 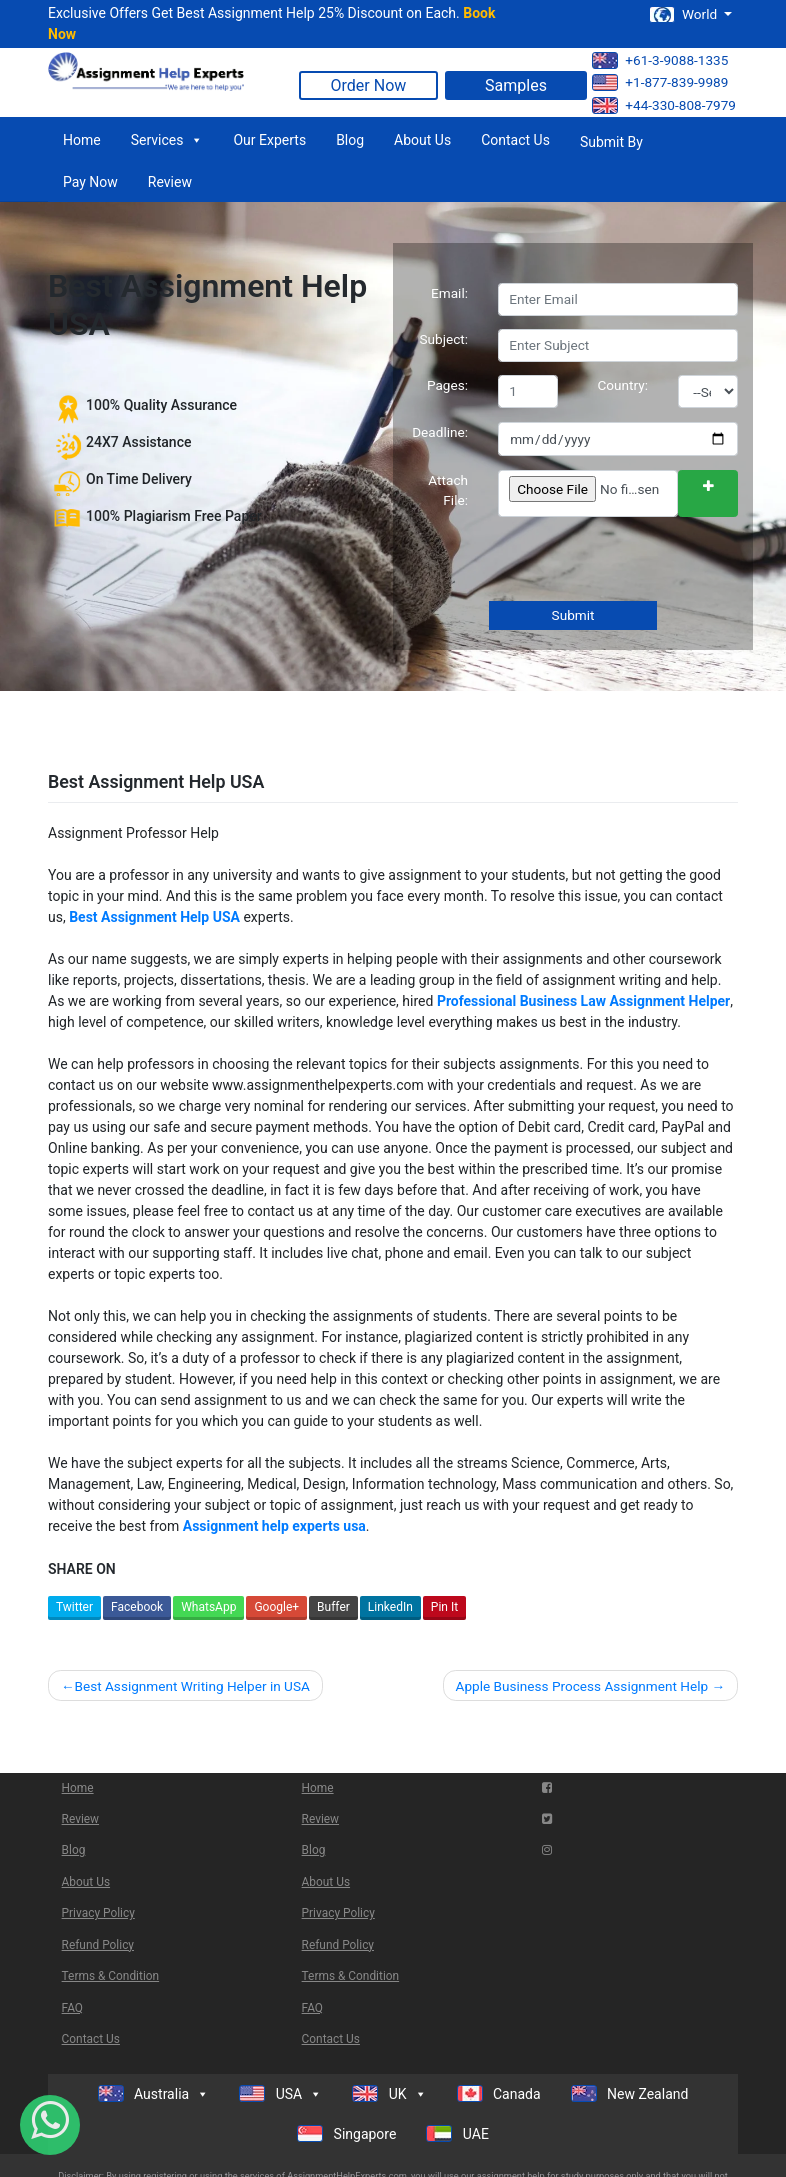 What do you see at coordinates (369, 85) in the screenshot?
I see `Order Now` at bounding box center [369, 85].